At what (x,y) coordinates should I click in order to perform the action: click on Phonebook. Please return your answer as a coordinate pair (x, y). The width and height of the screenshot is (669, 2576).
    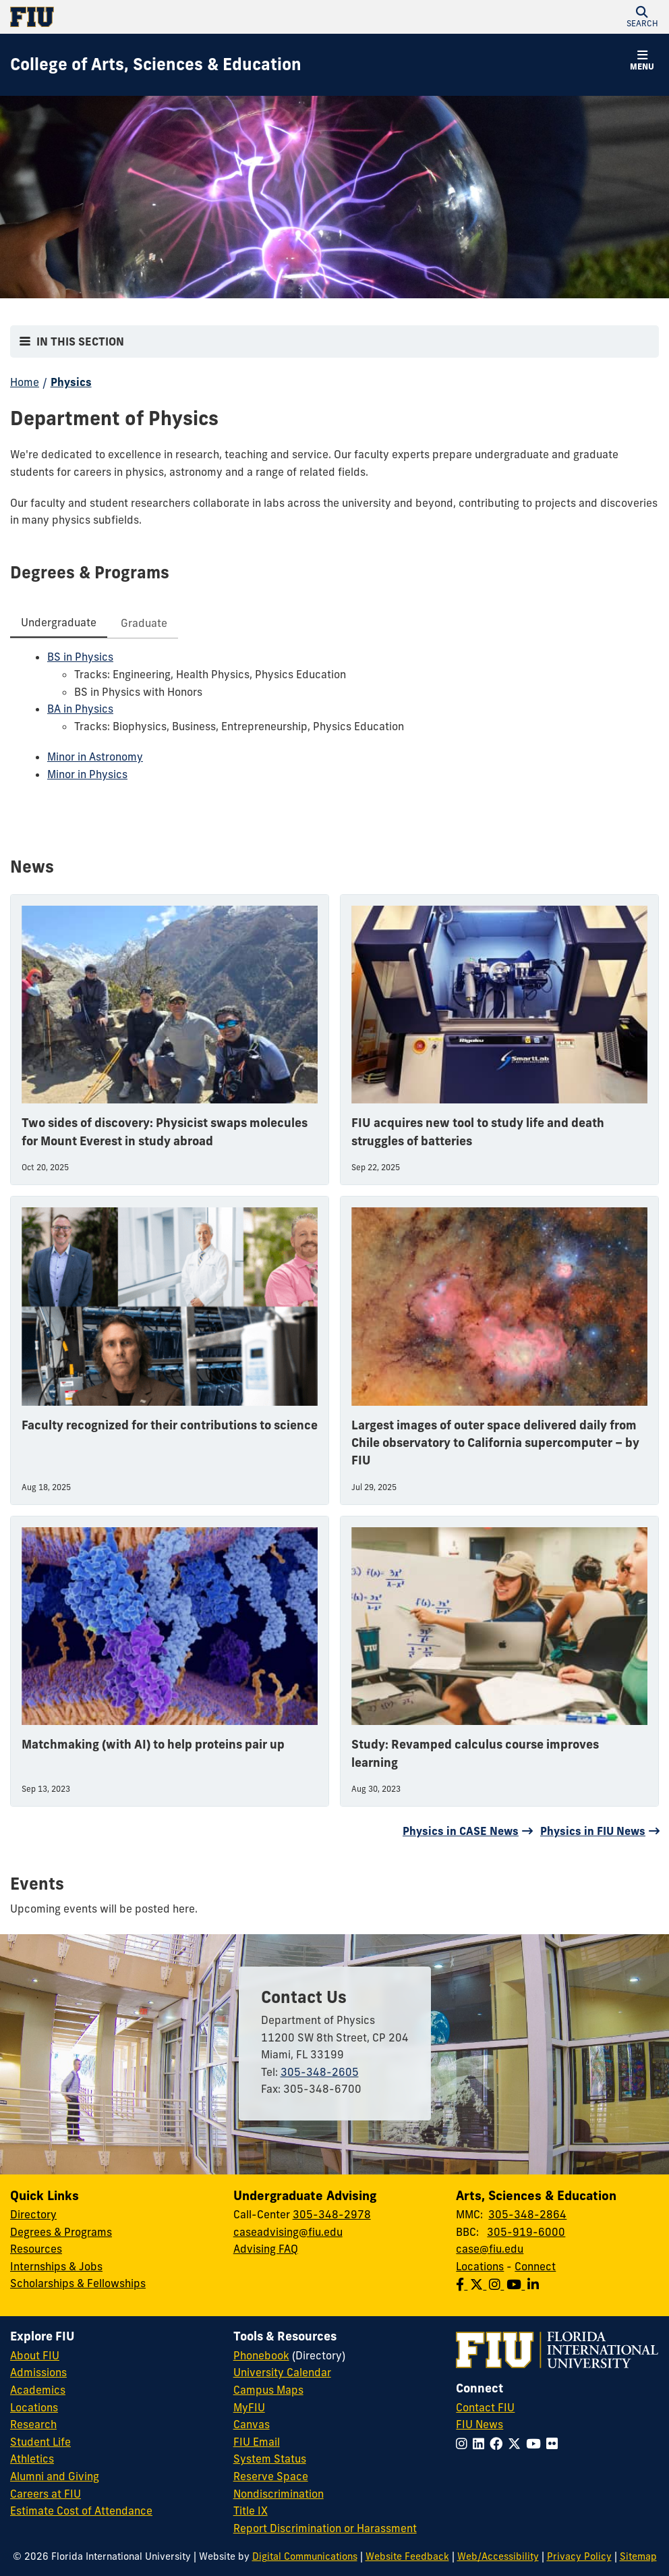
    Looking at the image, I should click on (261, 2355).